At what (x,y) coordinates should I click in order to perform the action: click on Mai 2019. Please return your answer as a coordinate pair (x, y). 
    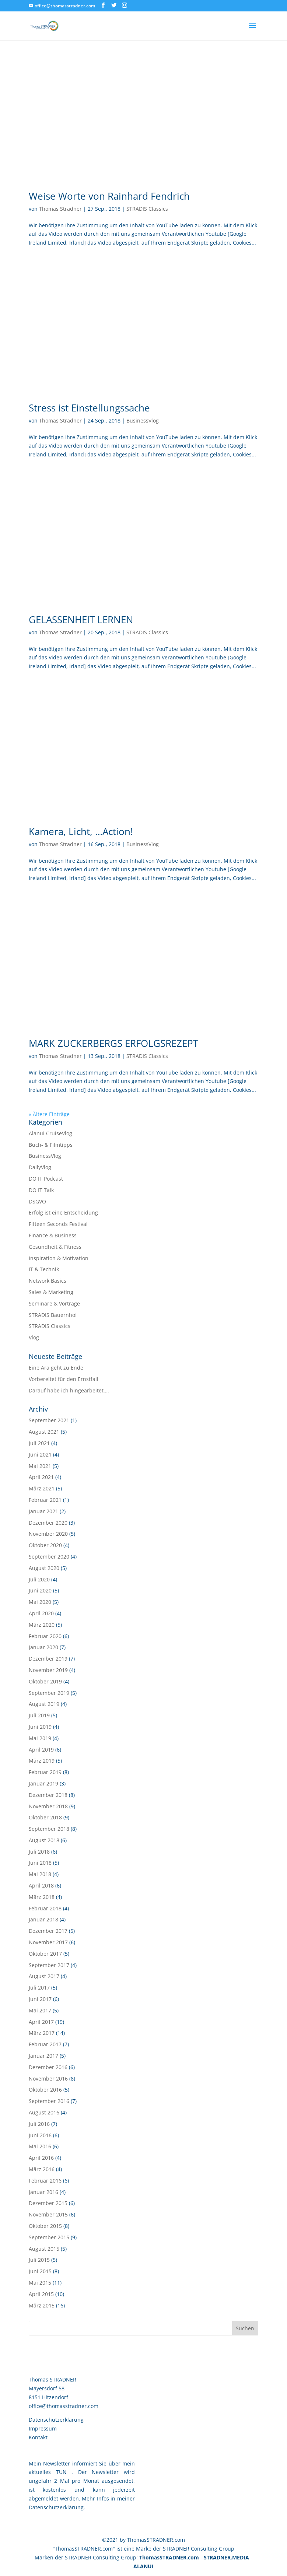
    Looking at the image, I should click on (40, 1738).